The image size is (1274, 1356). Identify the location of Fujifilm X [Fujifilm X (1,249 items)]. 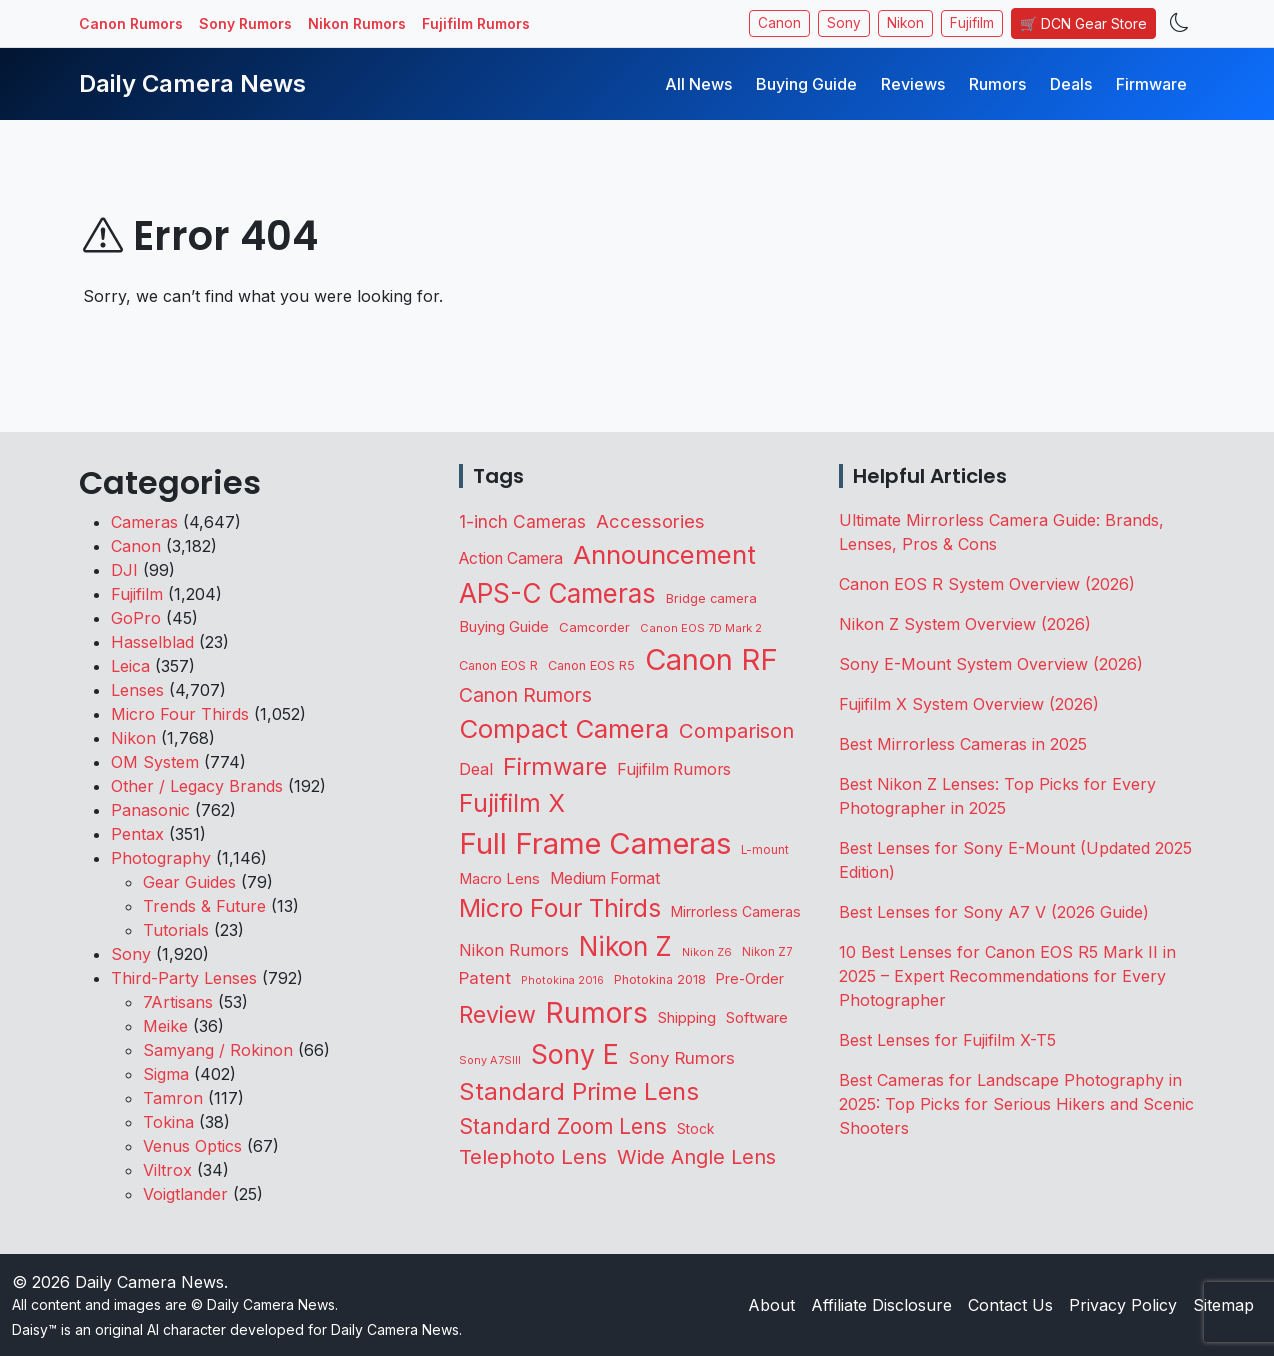
(512, 803).